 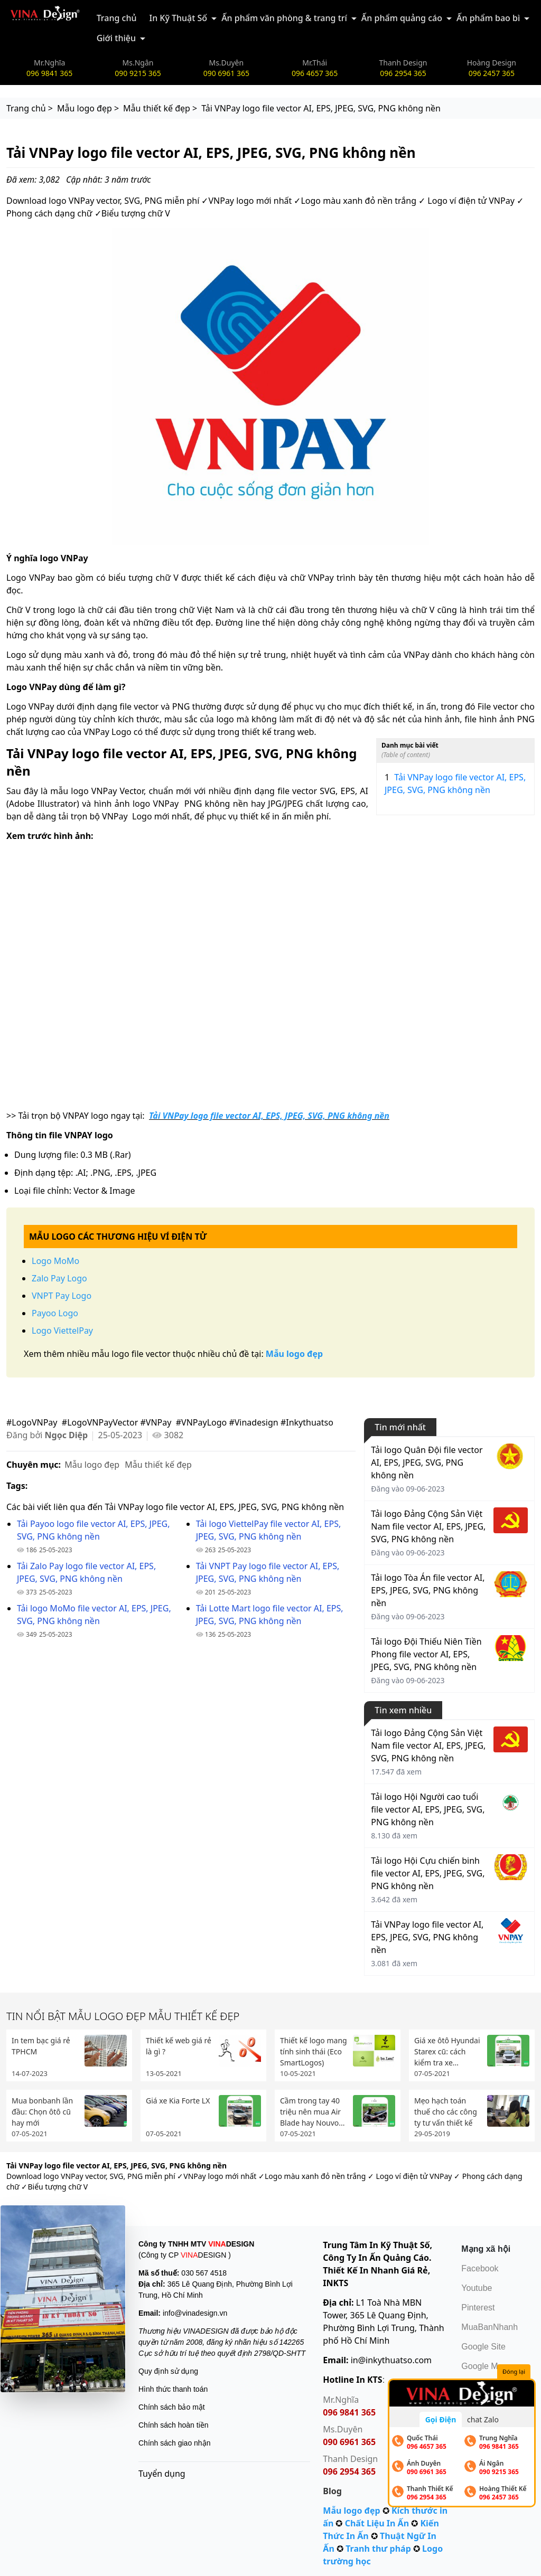 I want to click on Facebook, so click(x=479, y=2268).